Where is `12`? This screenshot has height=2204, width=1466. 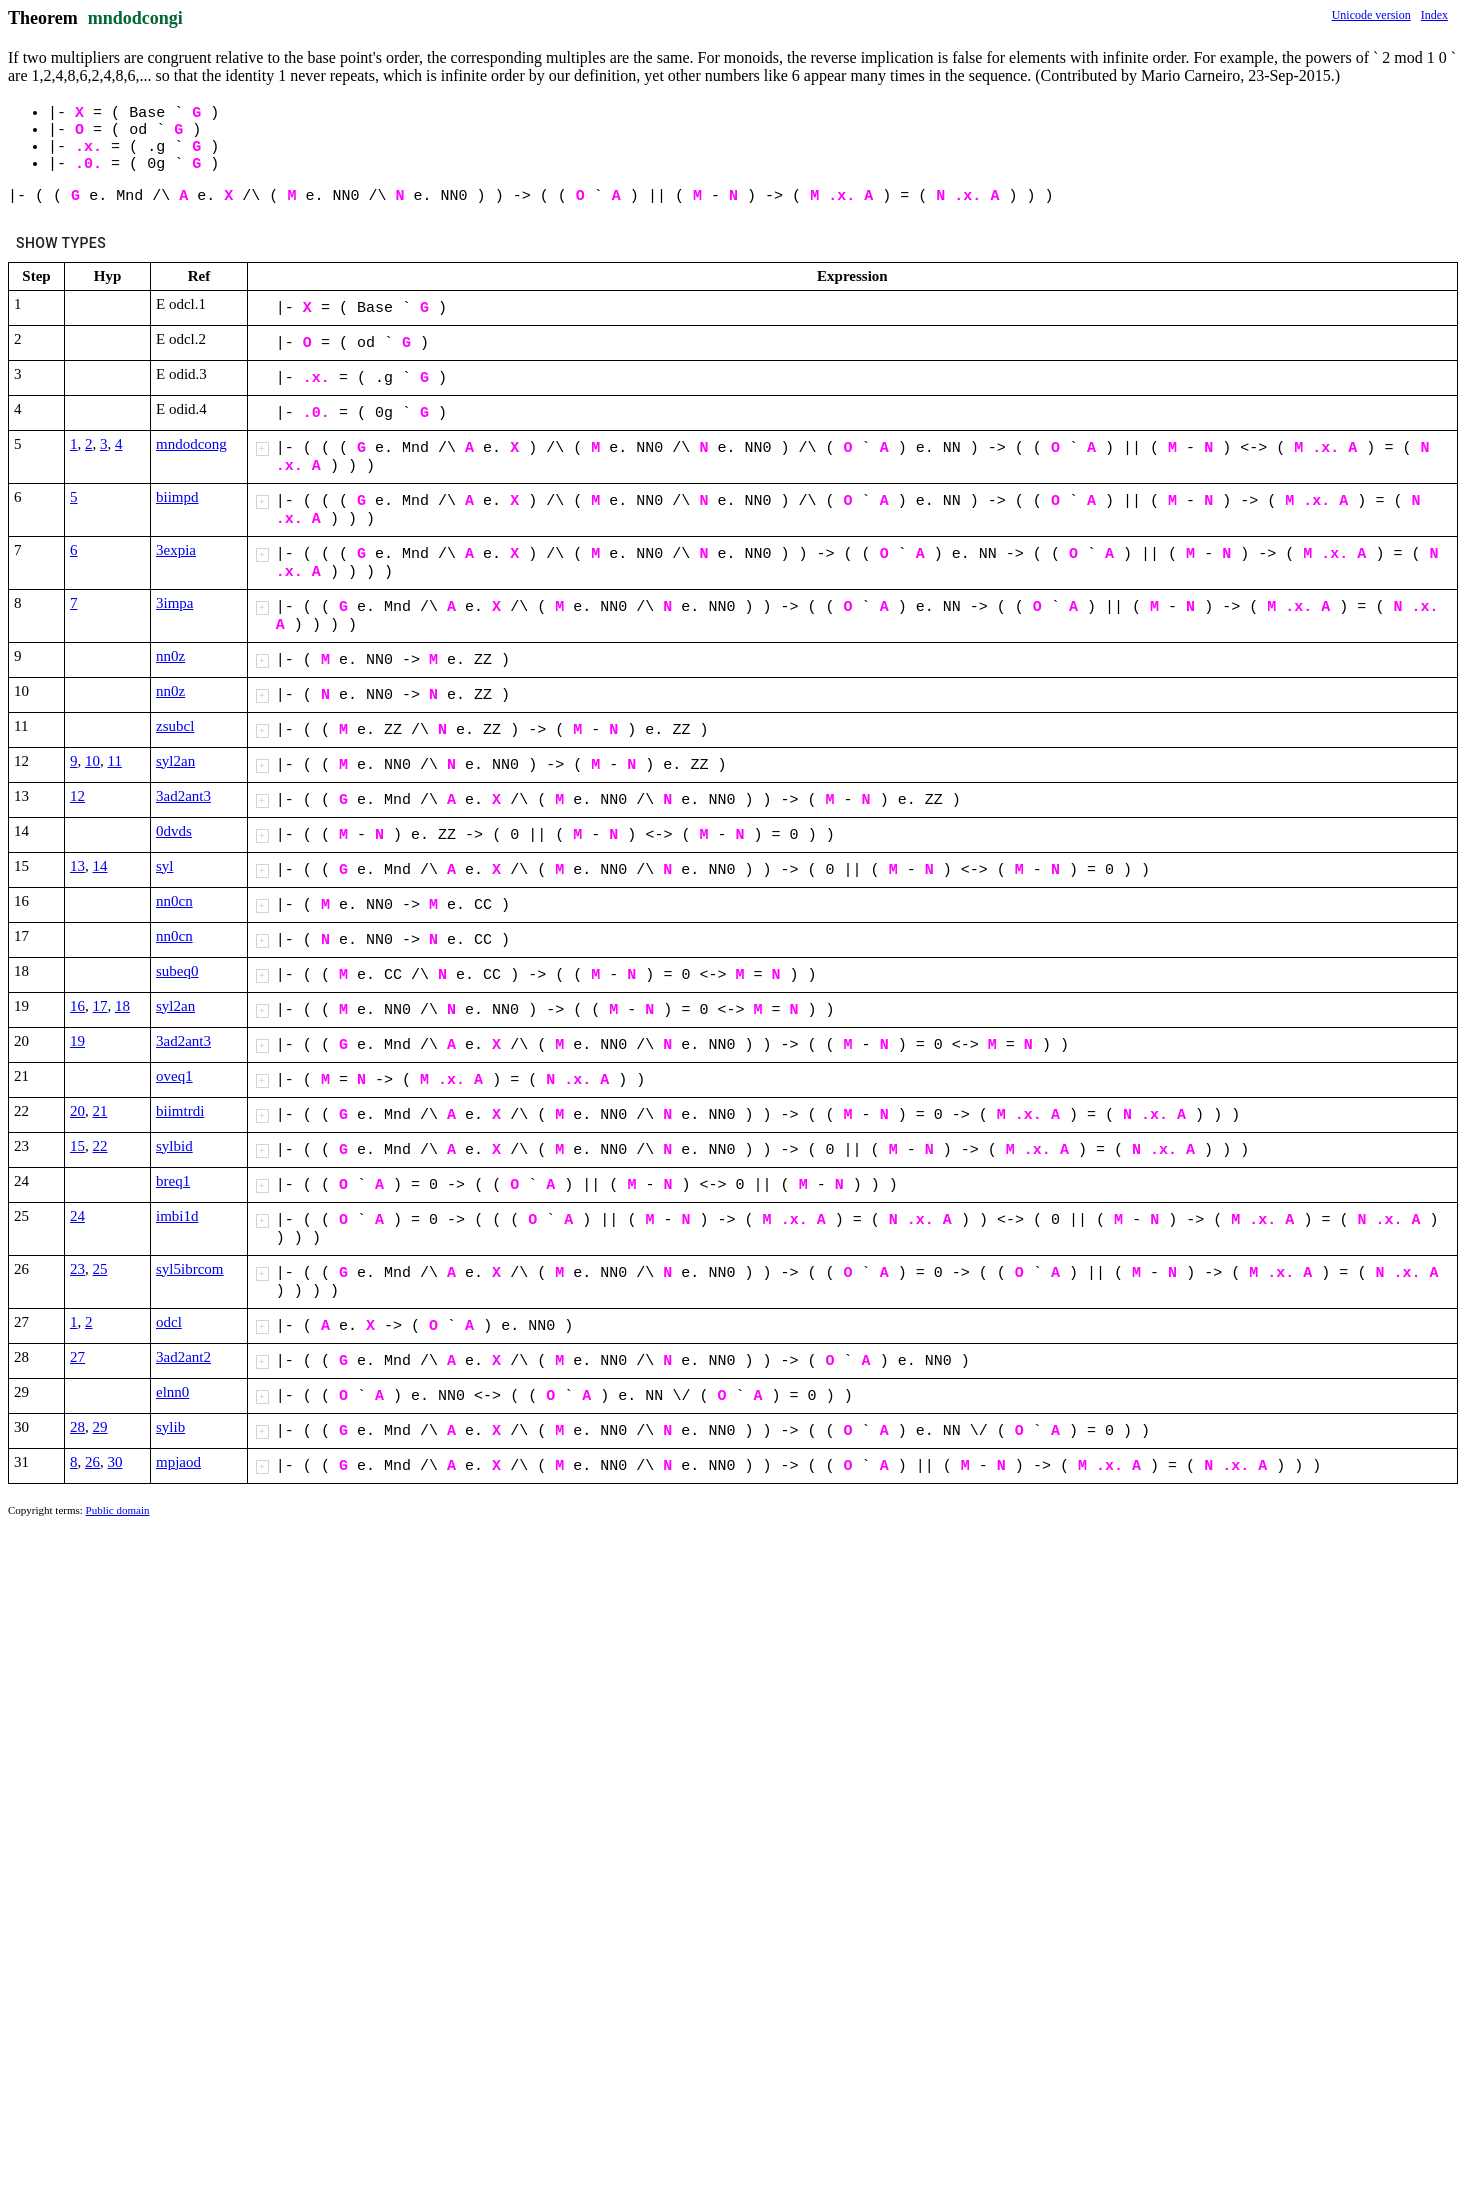
12 is located at coordinates (77, 796).